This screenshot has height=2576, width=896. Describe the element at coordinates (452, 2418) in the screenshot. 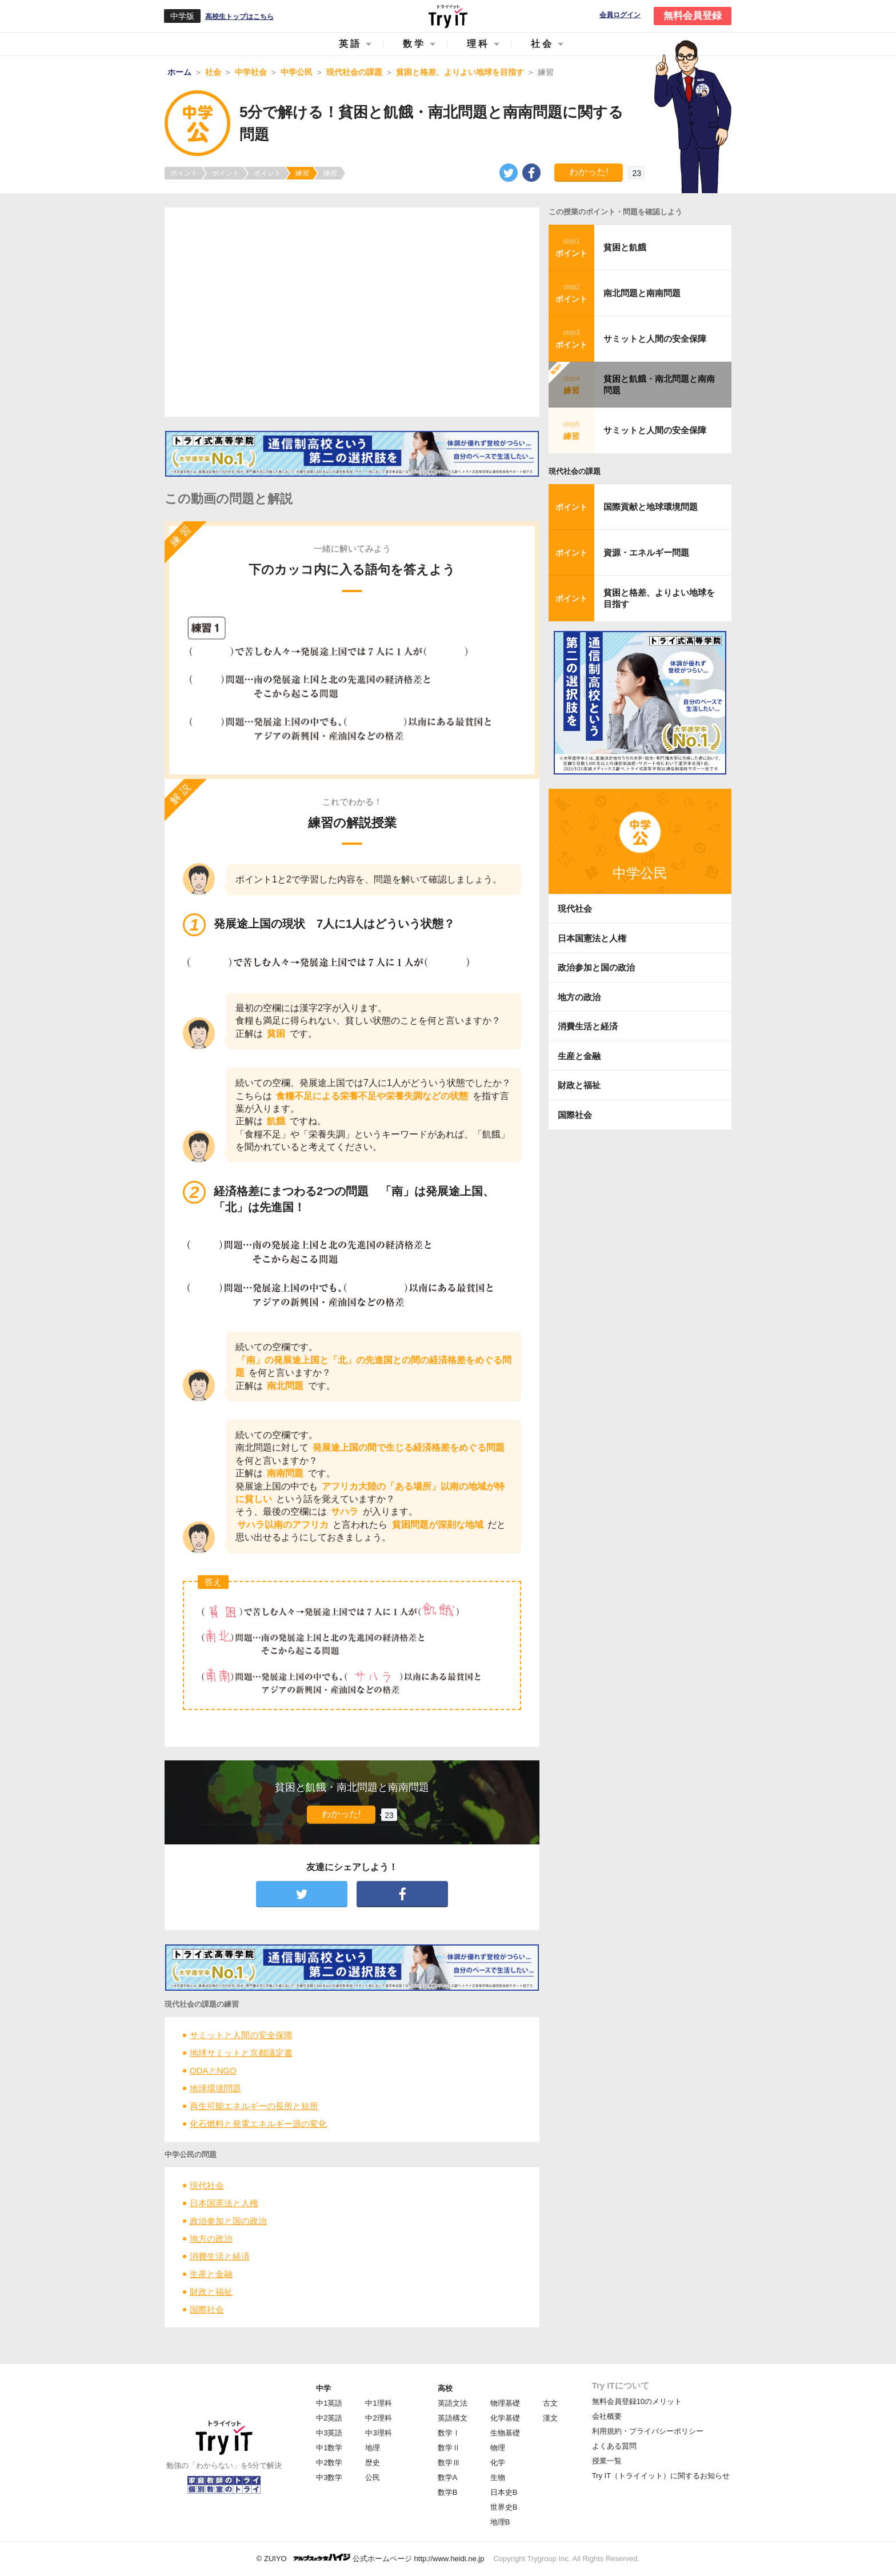

I see `英語構文` at that location.